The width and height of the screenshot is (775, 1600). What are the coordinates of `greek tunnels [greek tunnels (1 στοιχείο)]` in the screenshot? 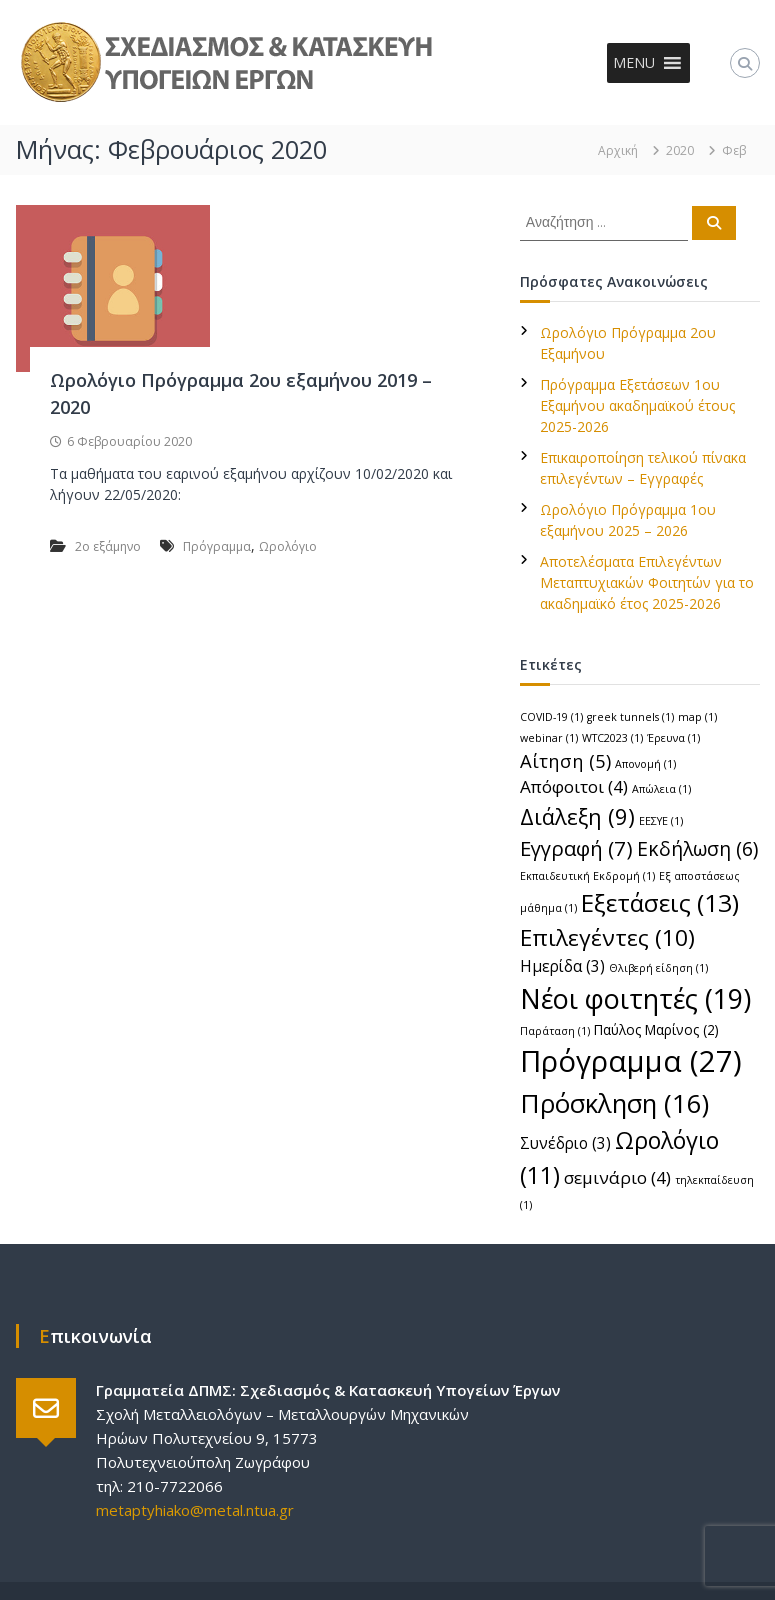 It's located at (630, 717).